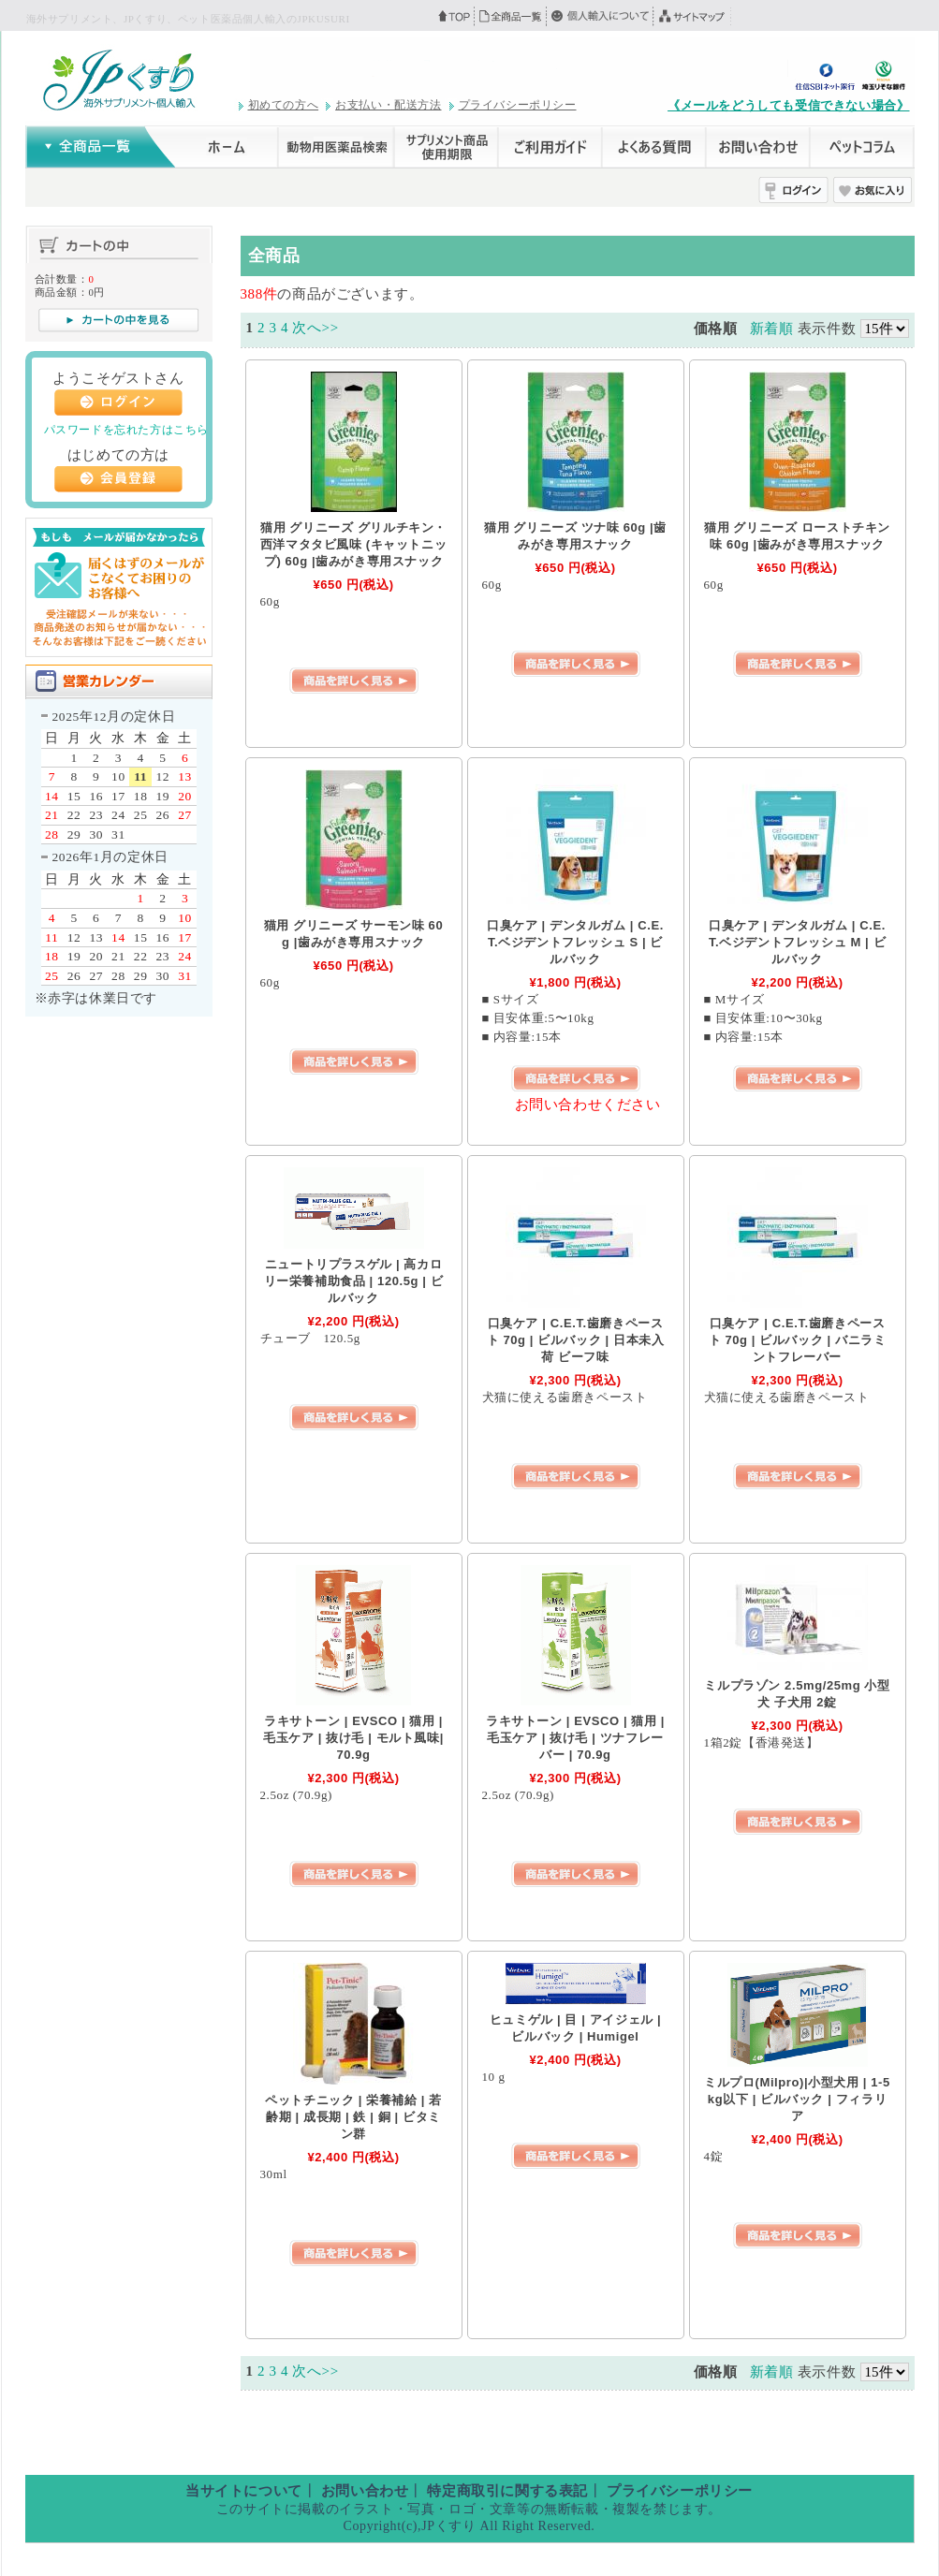 The width and height of the screenshot is (939, 2576). I want to click on パスワードを忘れた方はこちら, so click(126, 429).